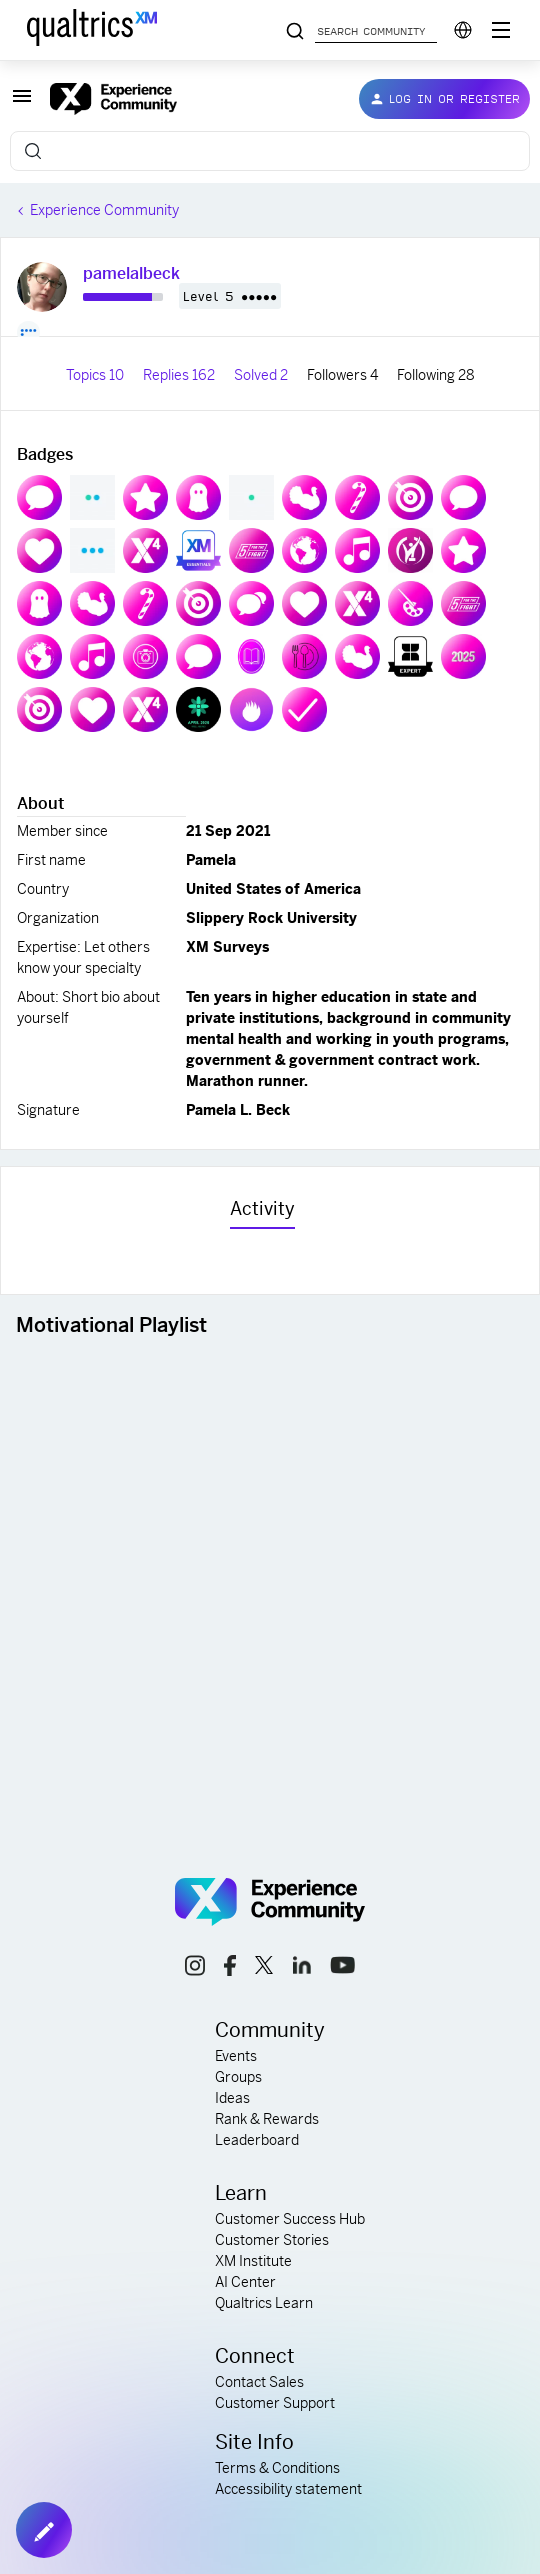  What do you see at coordinates (302, 1968) in the screenshot?
I see `[linkedin link]` at bounding box center [302, 1968].